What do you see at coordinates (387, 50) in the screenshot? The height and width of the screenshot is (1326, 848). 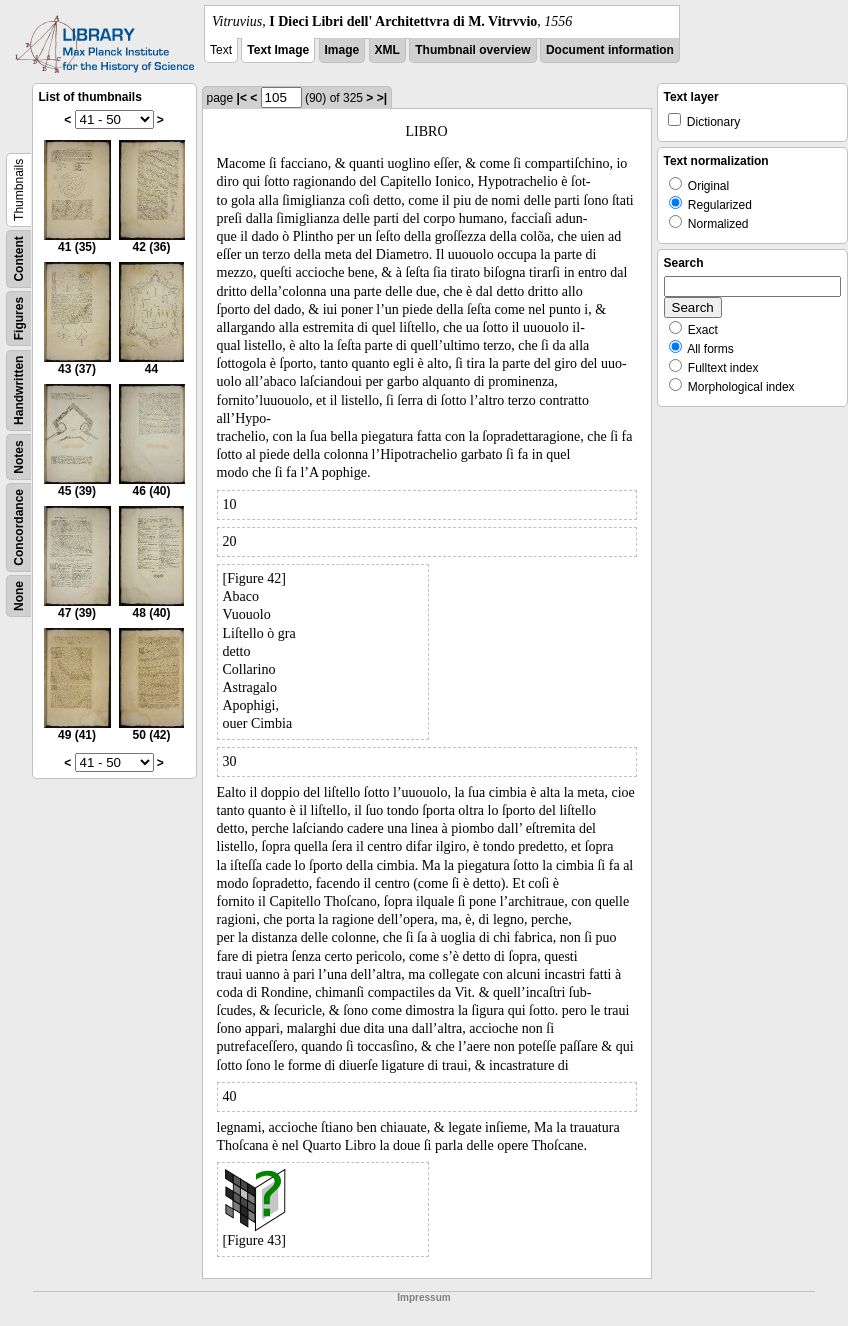 I see `XML` at bounding box center [387, 50].